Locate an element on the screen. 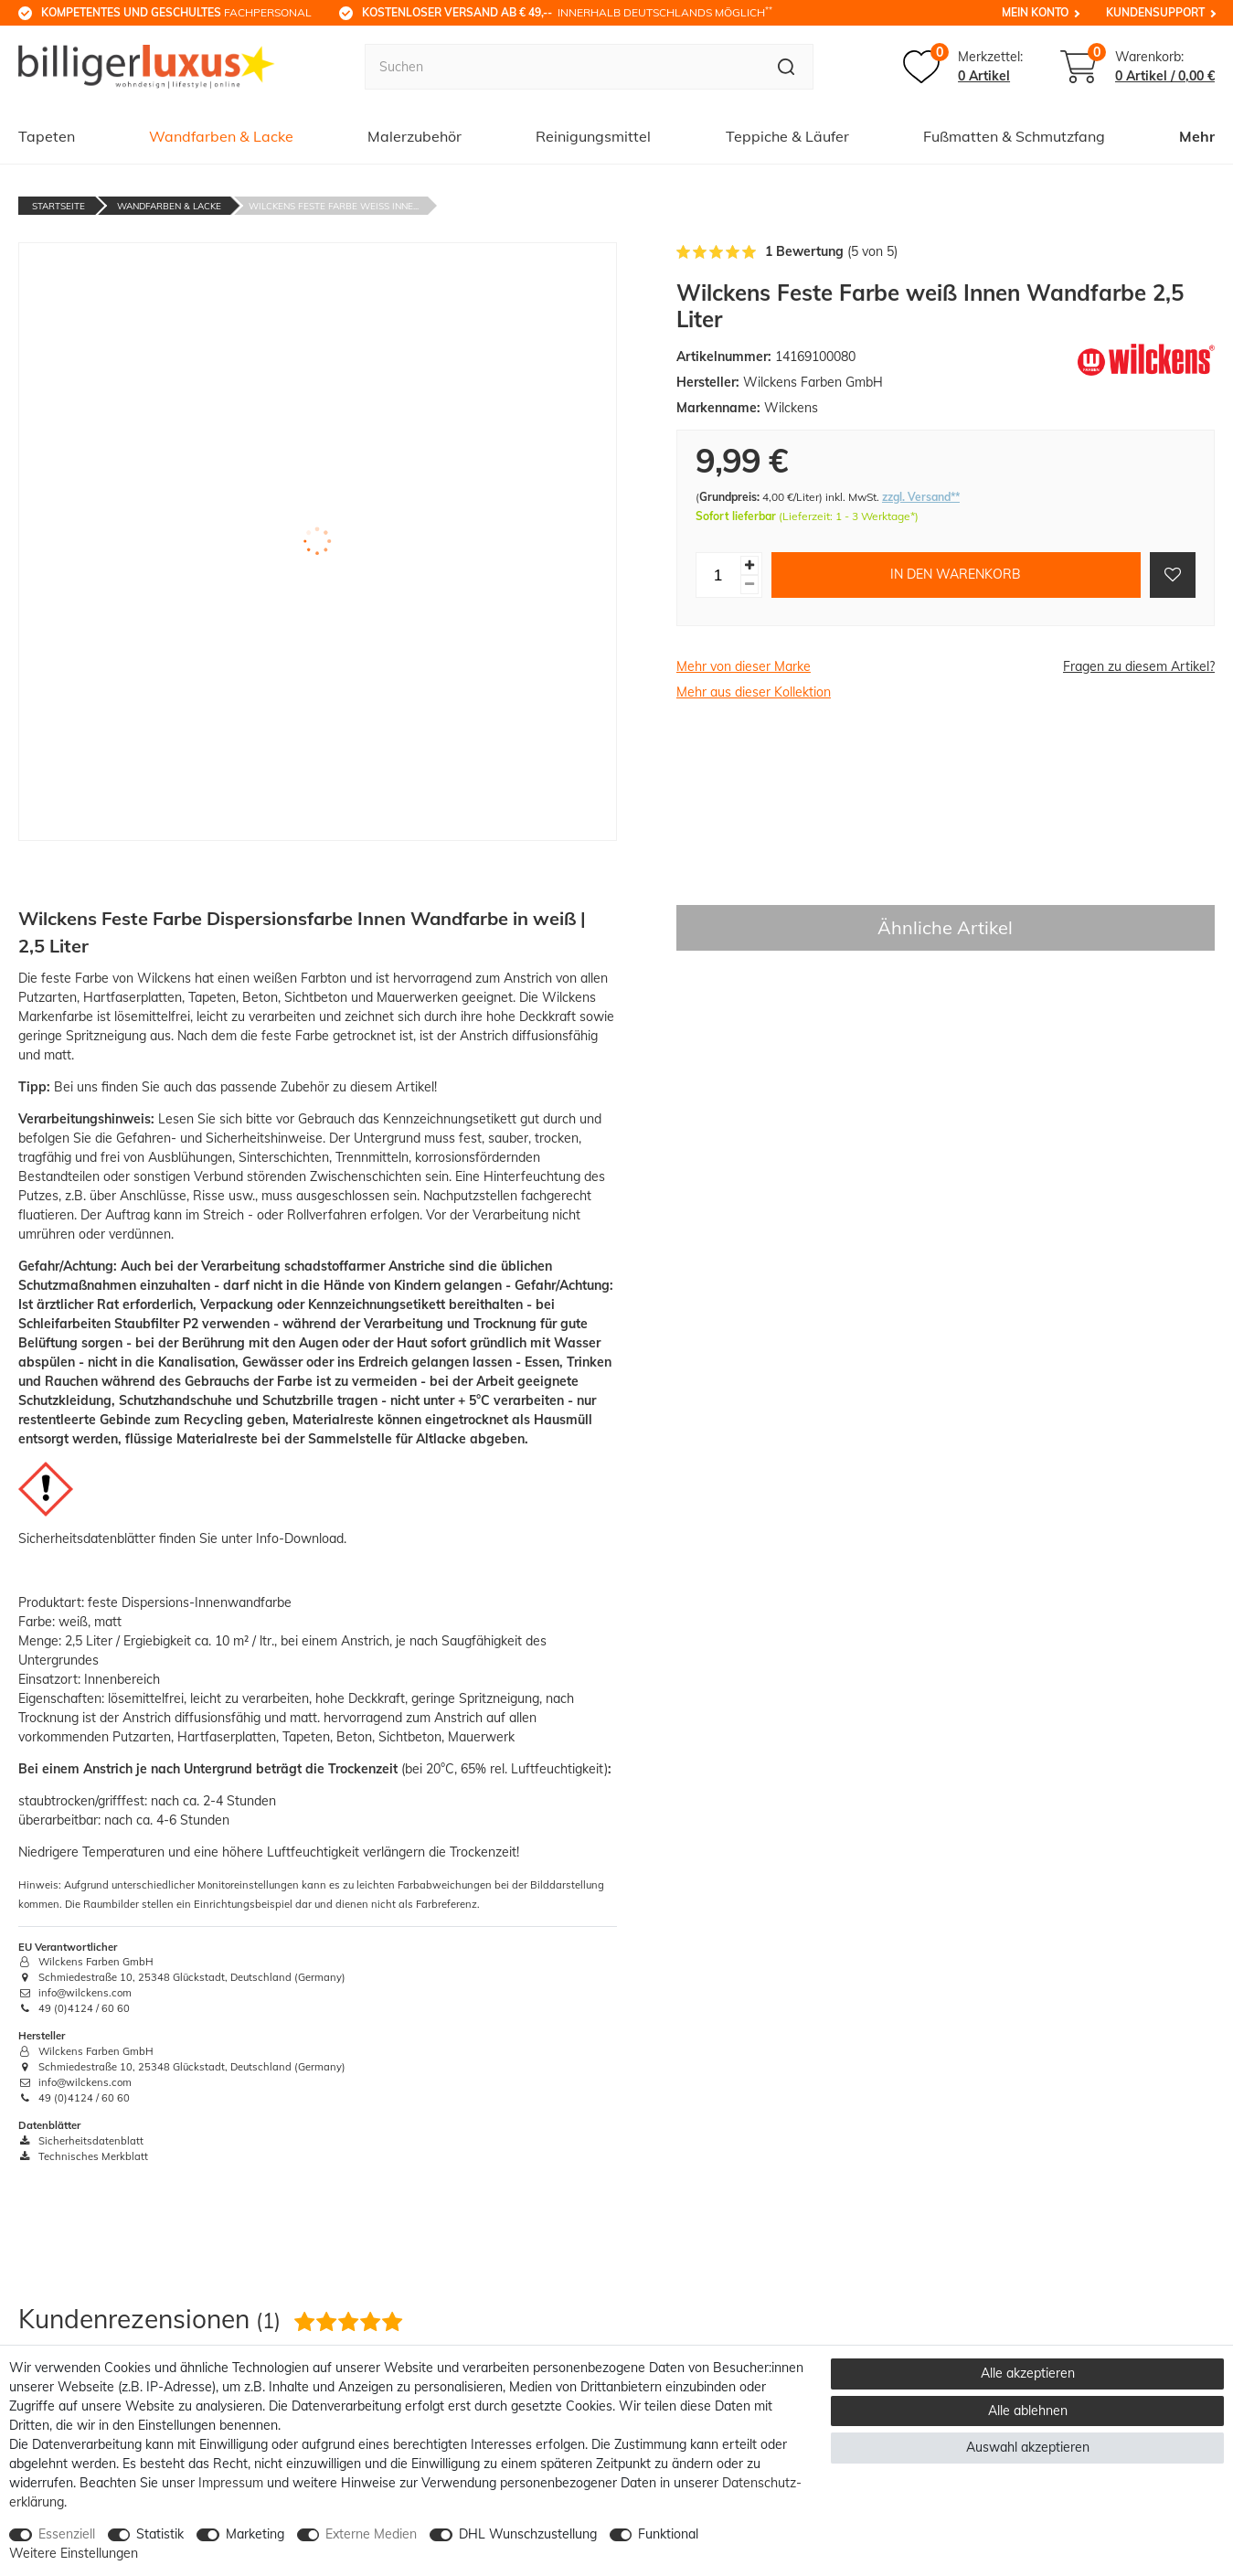 Image resolution: width=1233 pixels, height=2576 pixels. [Menge verringern] is located at coordinates (749, 584).